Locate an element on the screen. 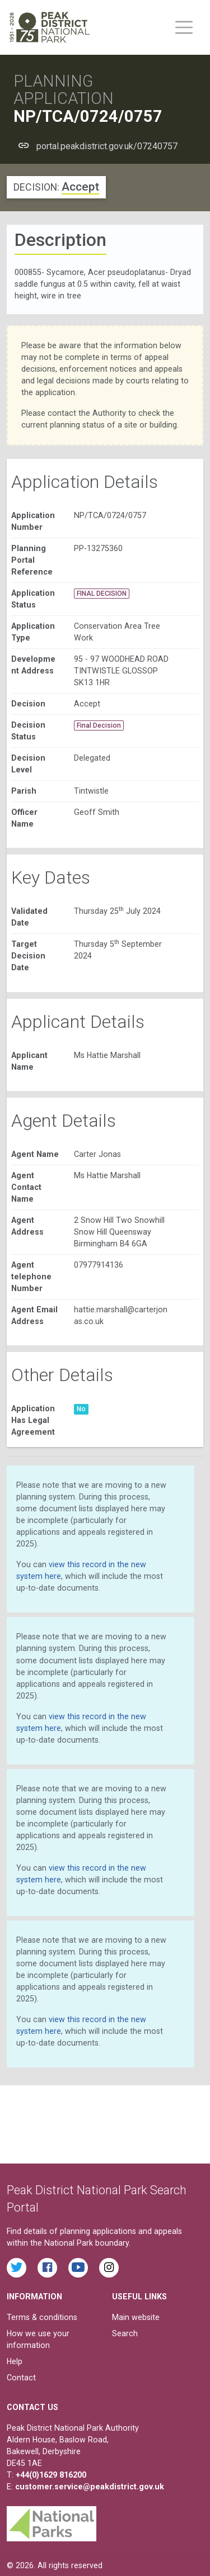 The image size is (210, 2576). [Toggle main menu on mobile devices] is located at coordinates (184, 27).